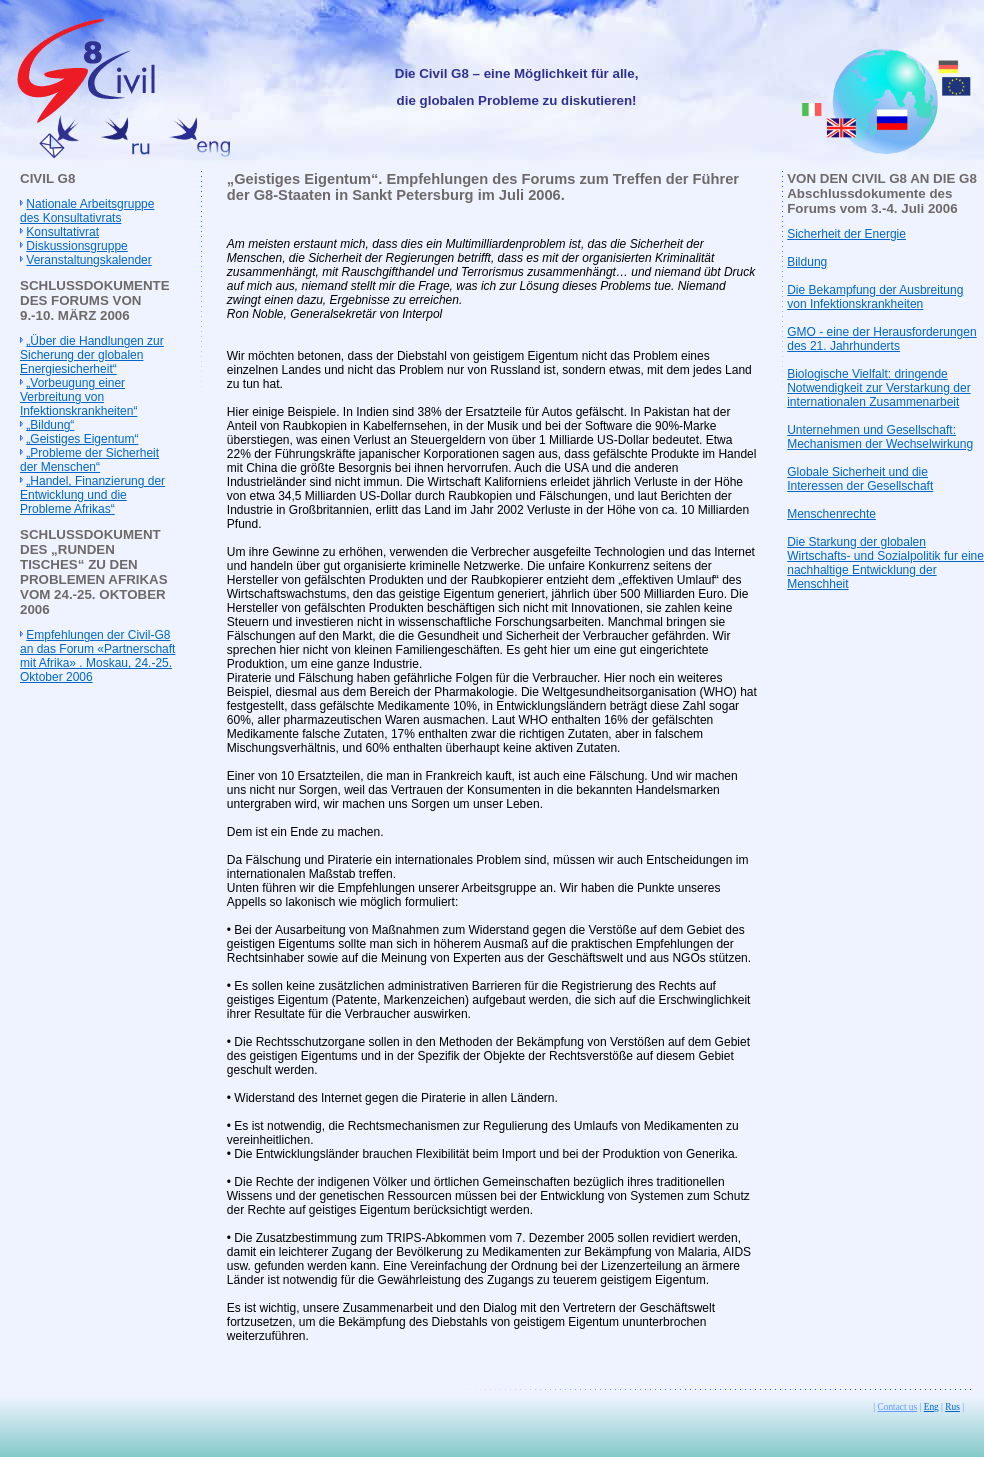 This screenshot has height=1457, width=984. Describe the element at coordinates (831, 514) in the screenshot. I see `Menschenrechte` at that location.